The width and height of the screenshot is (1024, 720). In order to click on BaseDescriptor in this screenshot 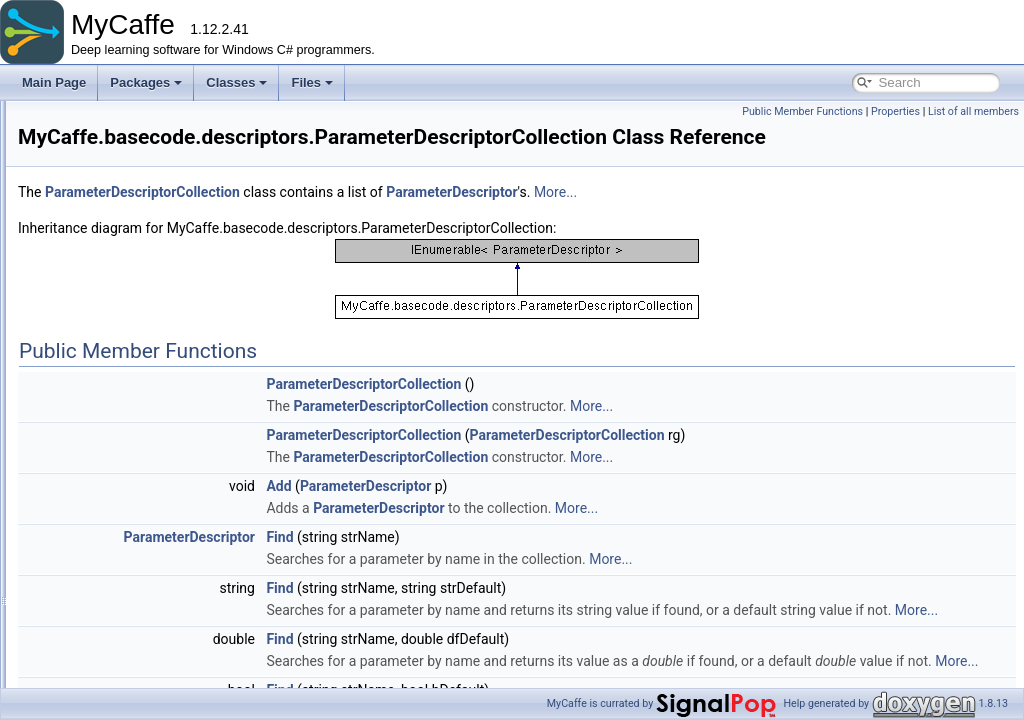, I will do `click(155, 250)`.